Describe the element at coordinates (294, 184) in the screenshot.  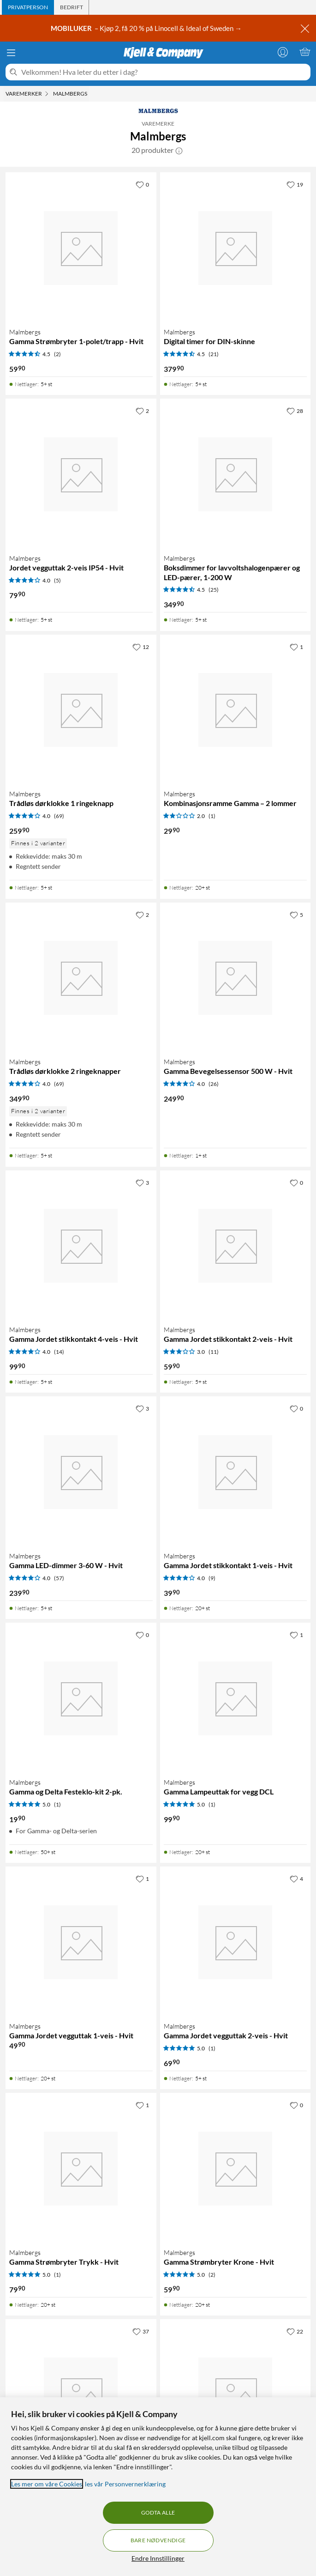
I see `[19 liker]` at that location.